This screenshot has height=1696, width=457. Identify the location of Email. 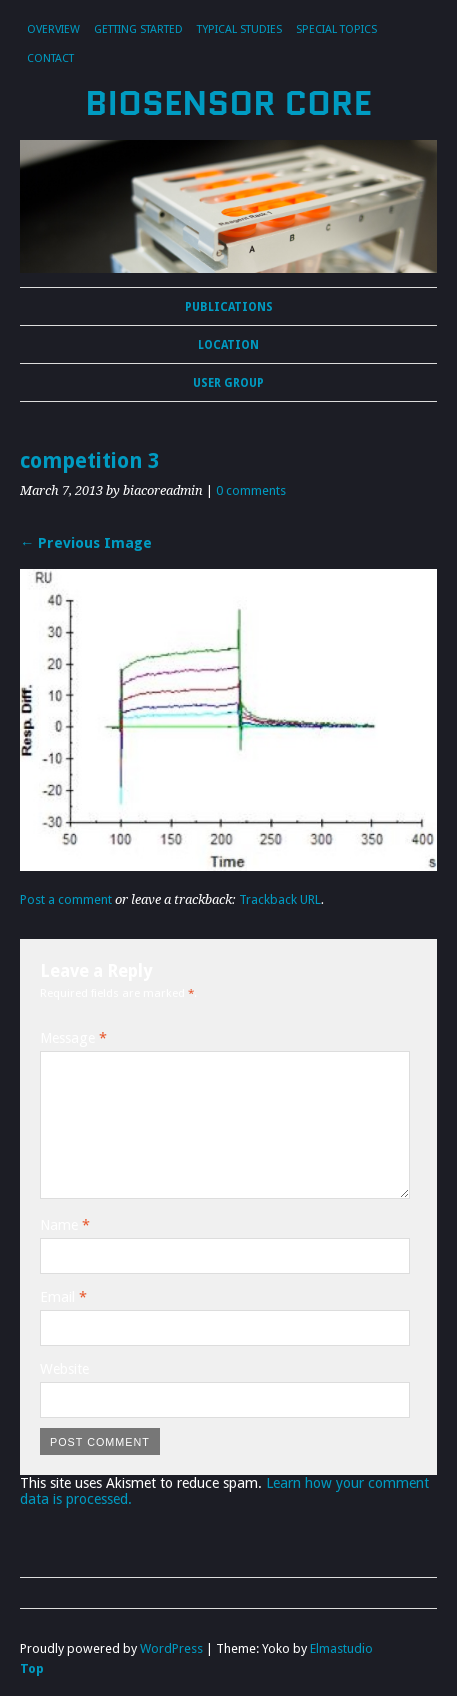
(63, 1297).